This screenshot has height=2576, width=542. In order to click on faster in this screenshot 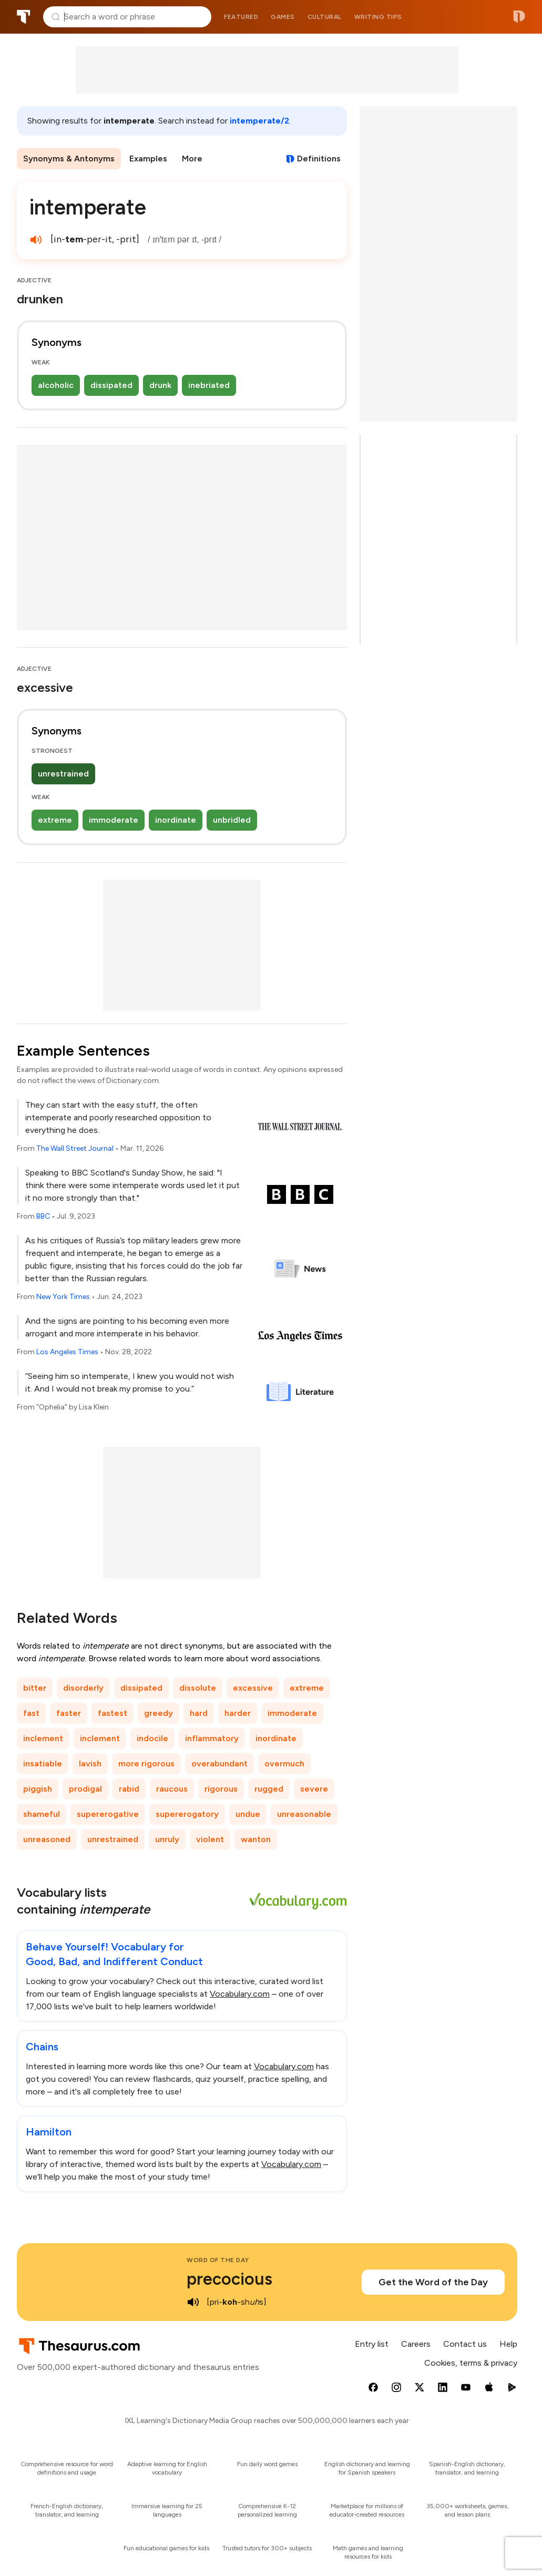, I will do `click(68, 1713)`.